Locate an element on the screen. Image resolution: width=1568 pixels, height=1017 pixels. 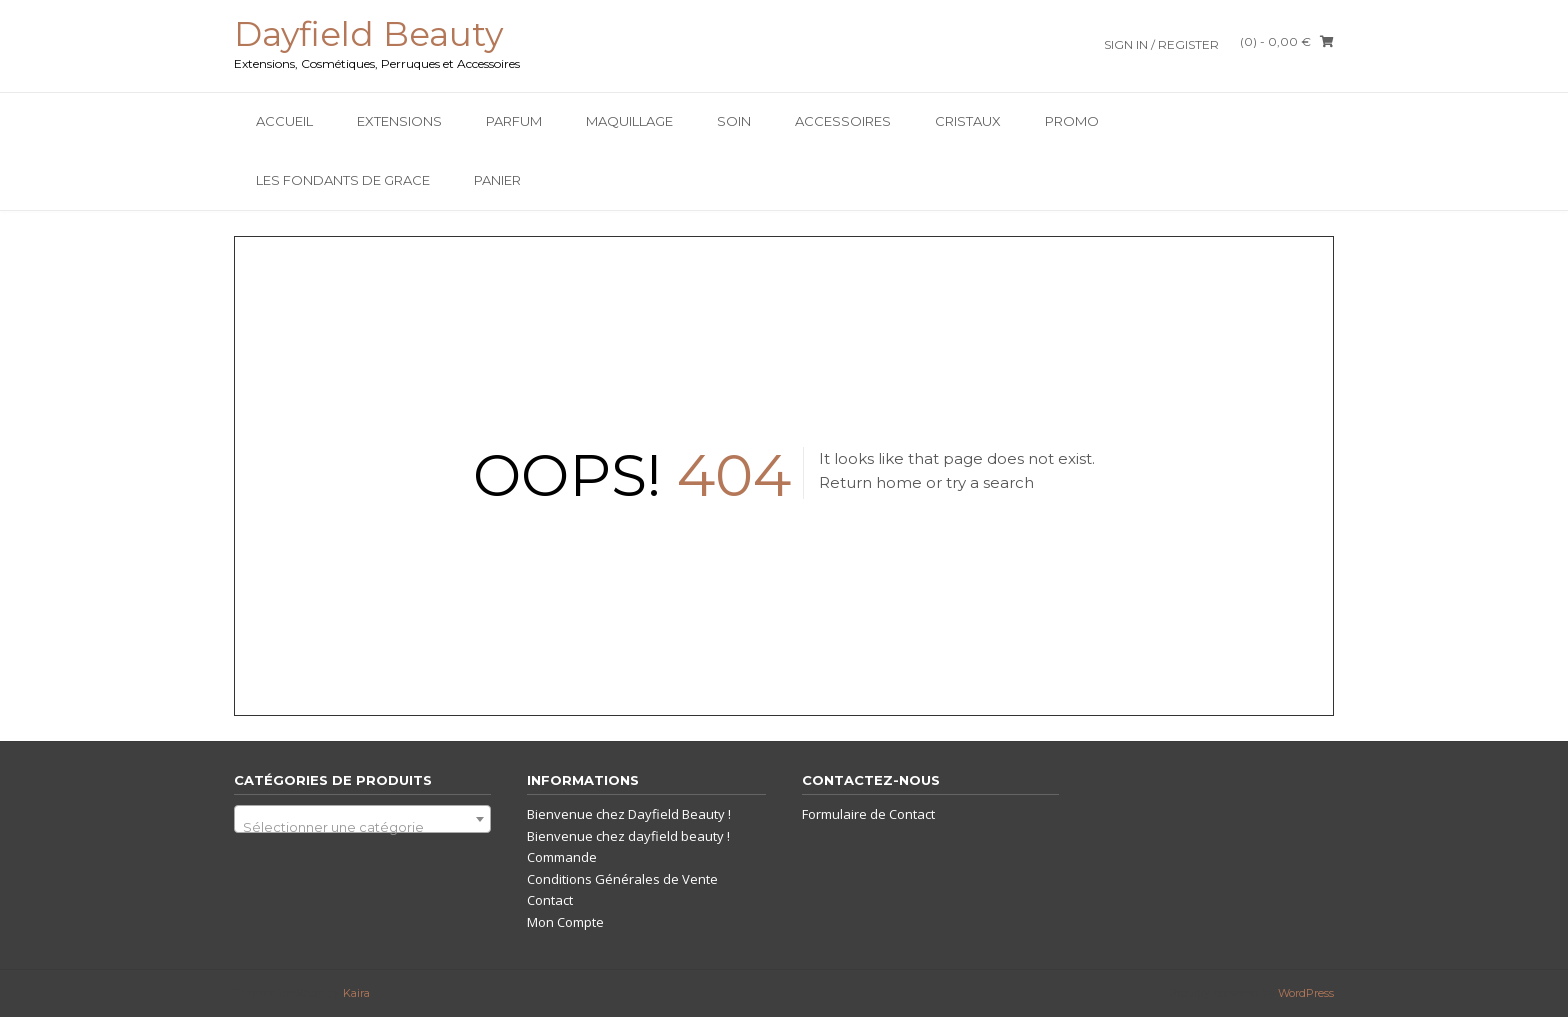
Extensions is located at coordinates (399, 121).